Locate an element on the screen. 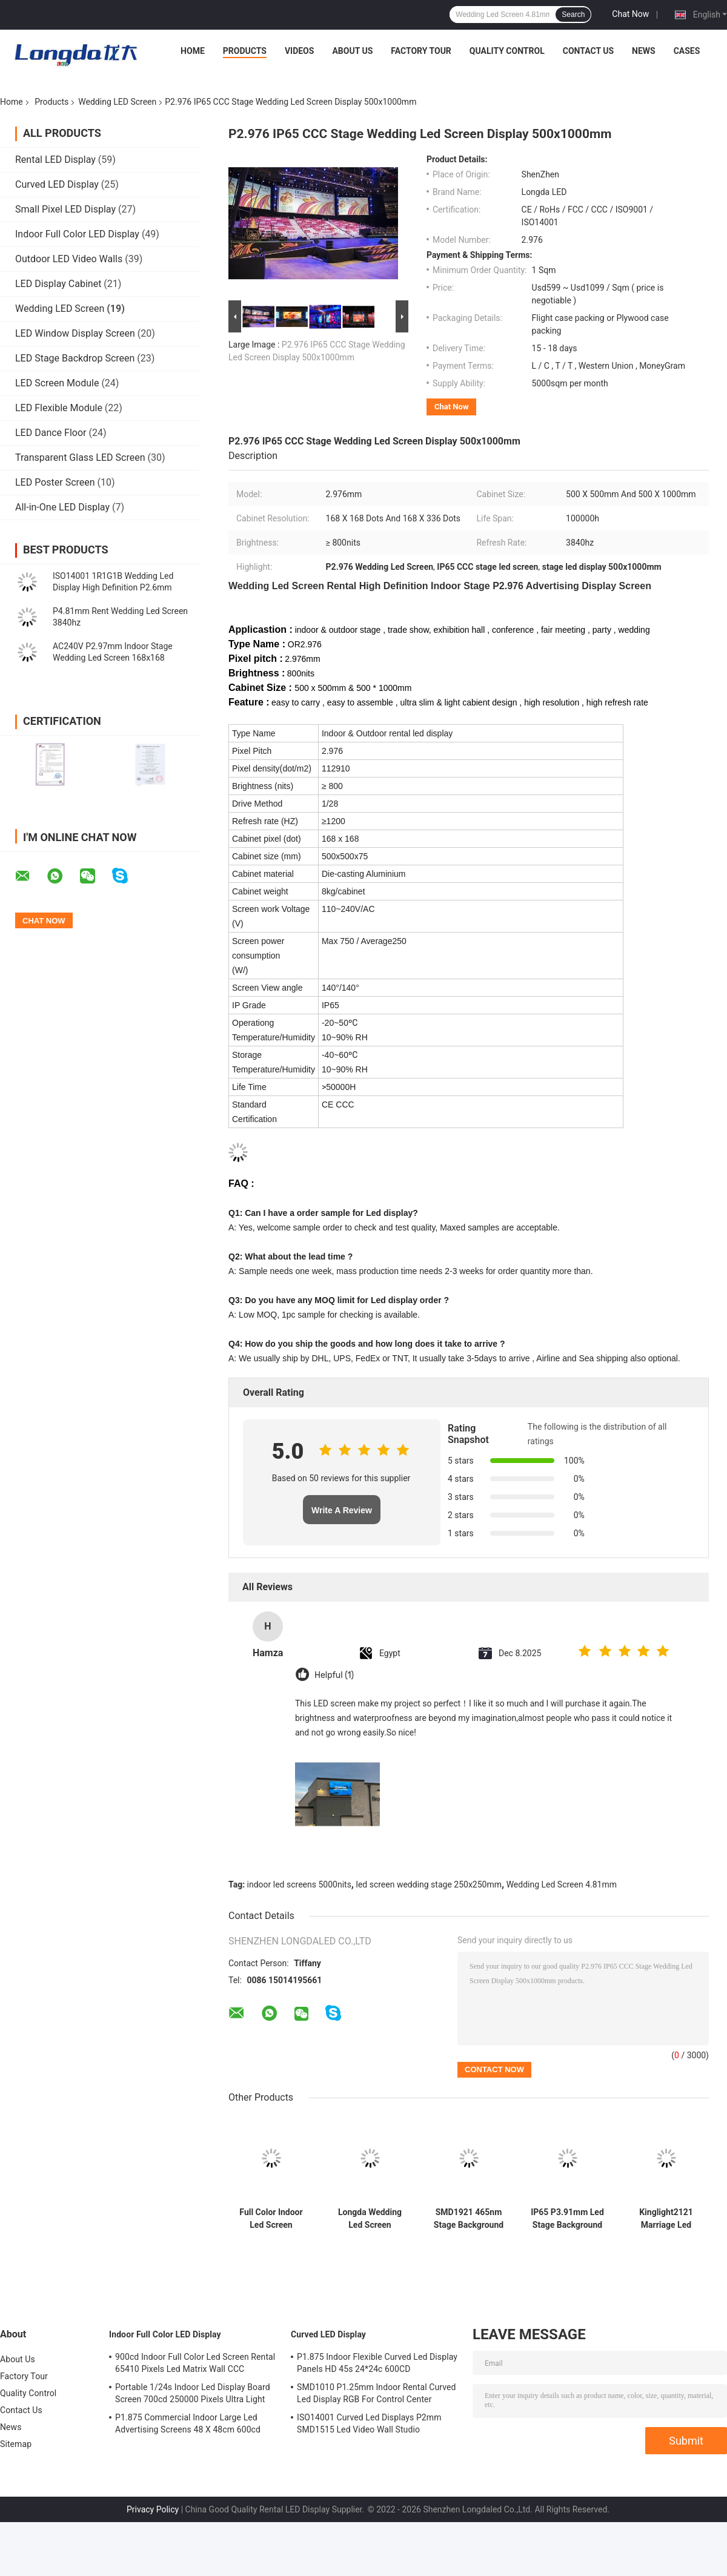 The width and height of the screenshot is (727, 2576). Portable 1/24s Indoor Led Display Board Screen 700cd 250000 Pixels Ultra Light is located at coordinates (192, 2393).